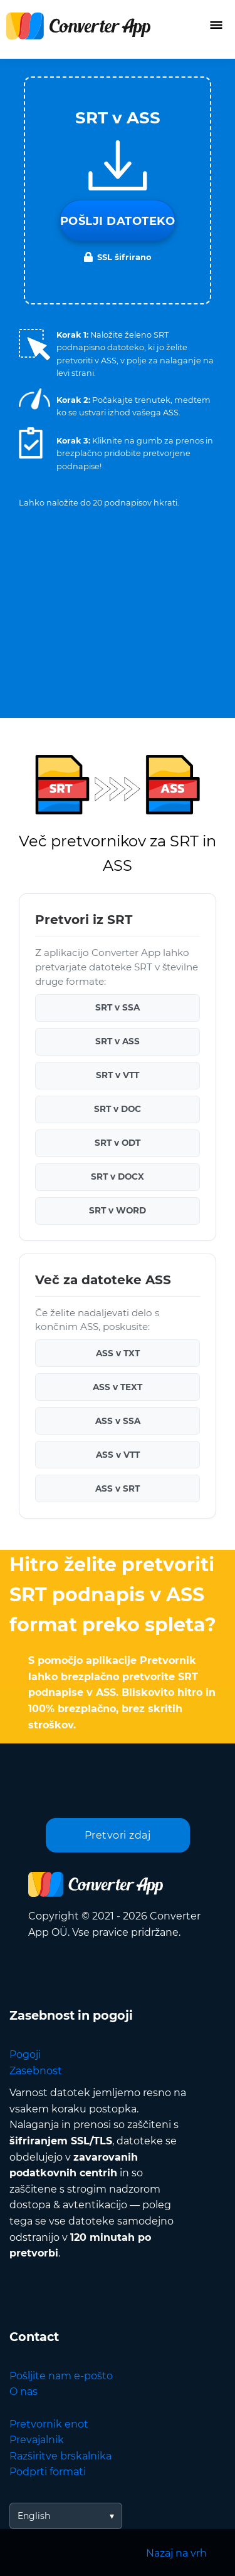 The image size is (235, 2576). Describe the element at coordinates (34, 2515) in the screenshot. I see `English` at that location.